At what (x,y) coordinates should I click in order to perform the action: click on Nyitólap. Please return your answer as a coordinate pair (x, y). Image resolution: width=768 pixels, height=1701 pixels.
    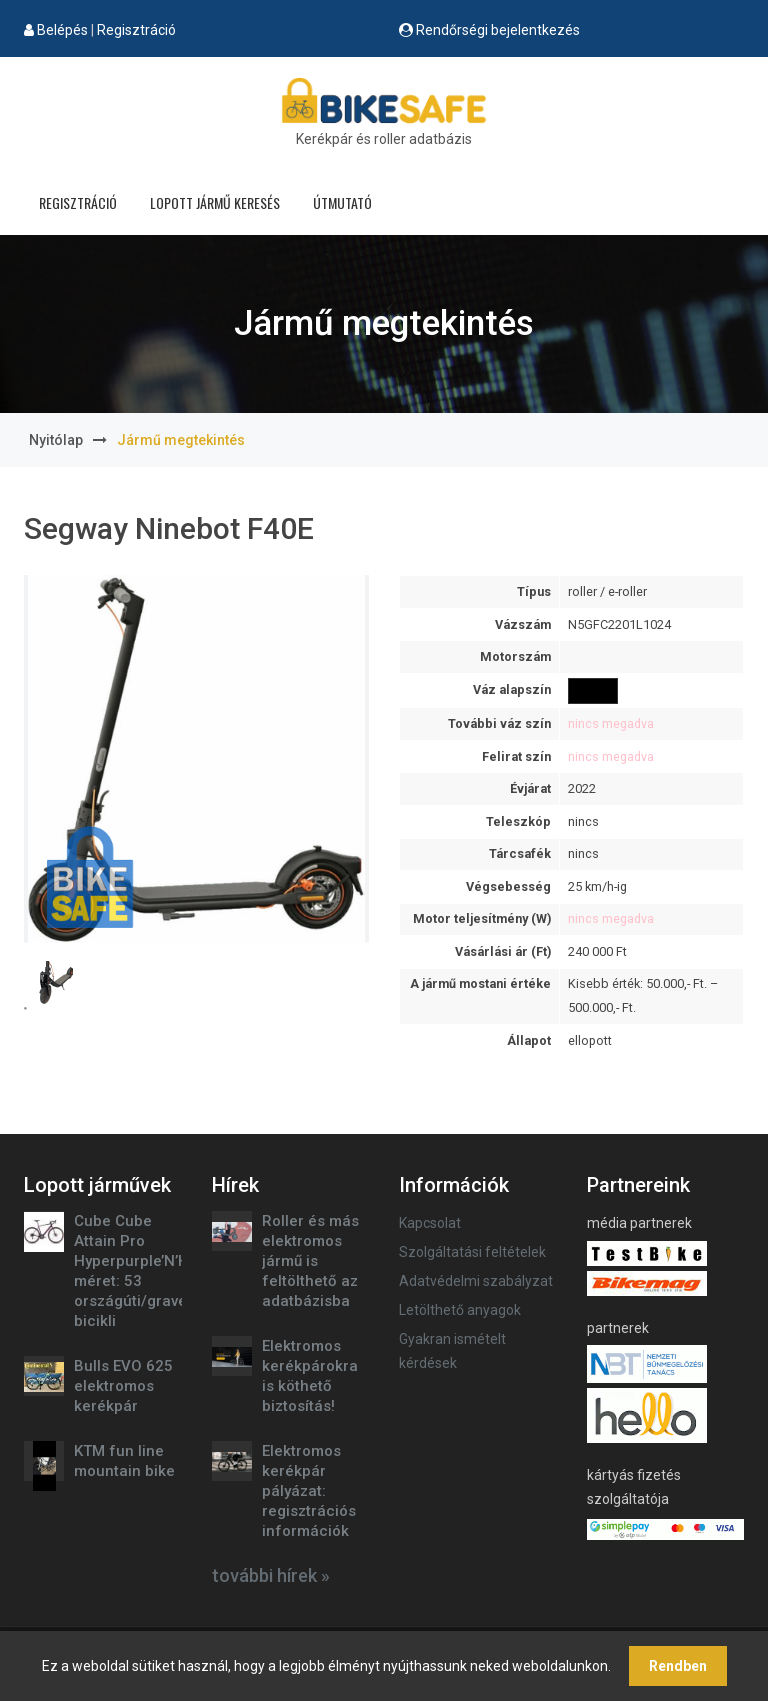
    Looking at the image, I should click on (56, 440).